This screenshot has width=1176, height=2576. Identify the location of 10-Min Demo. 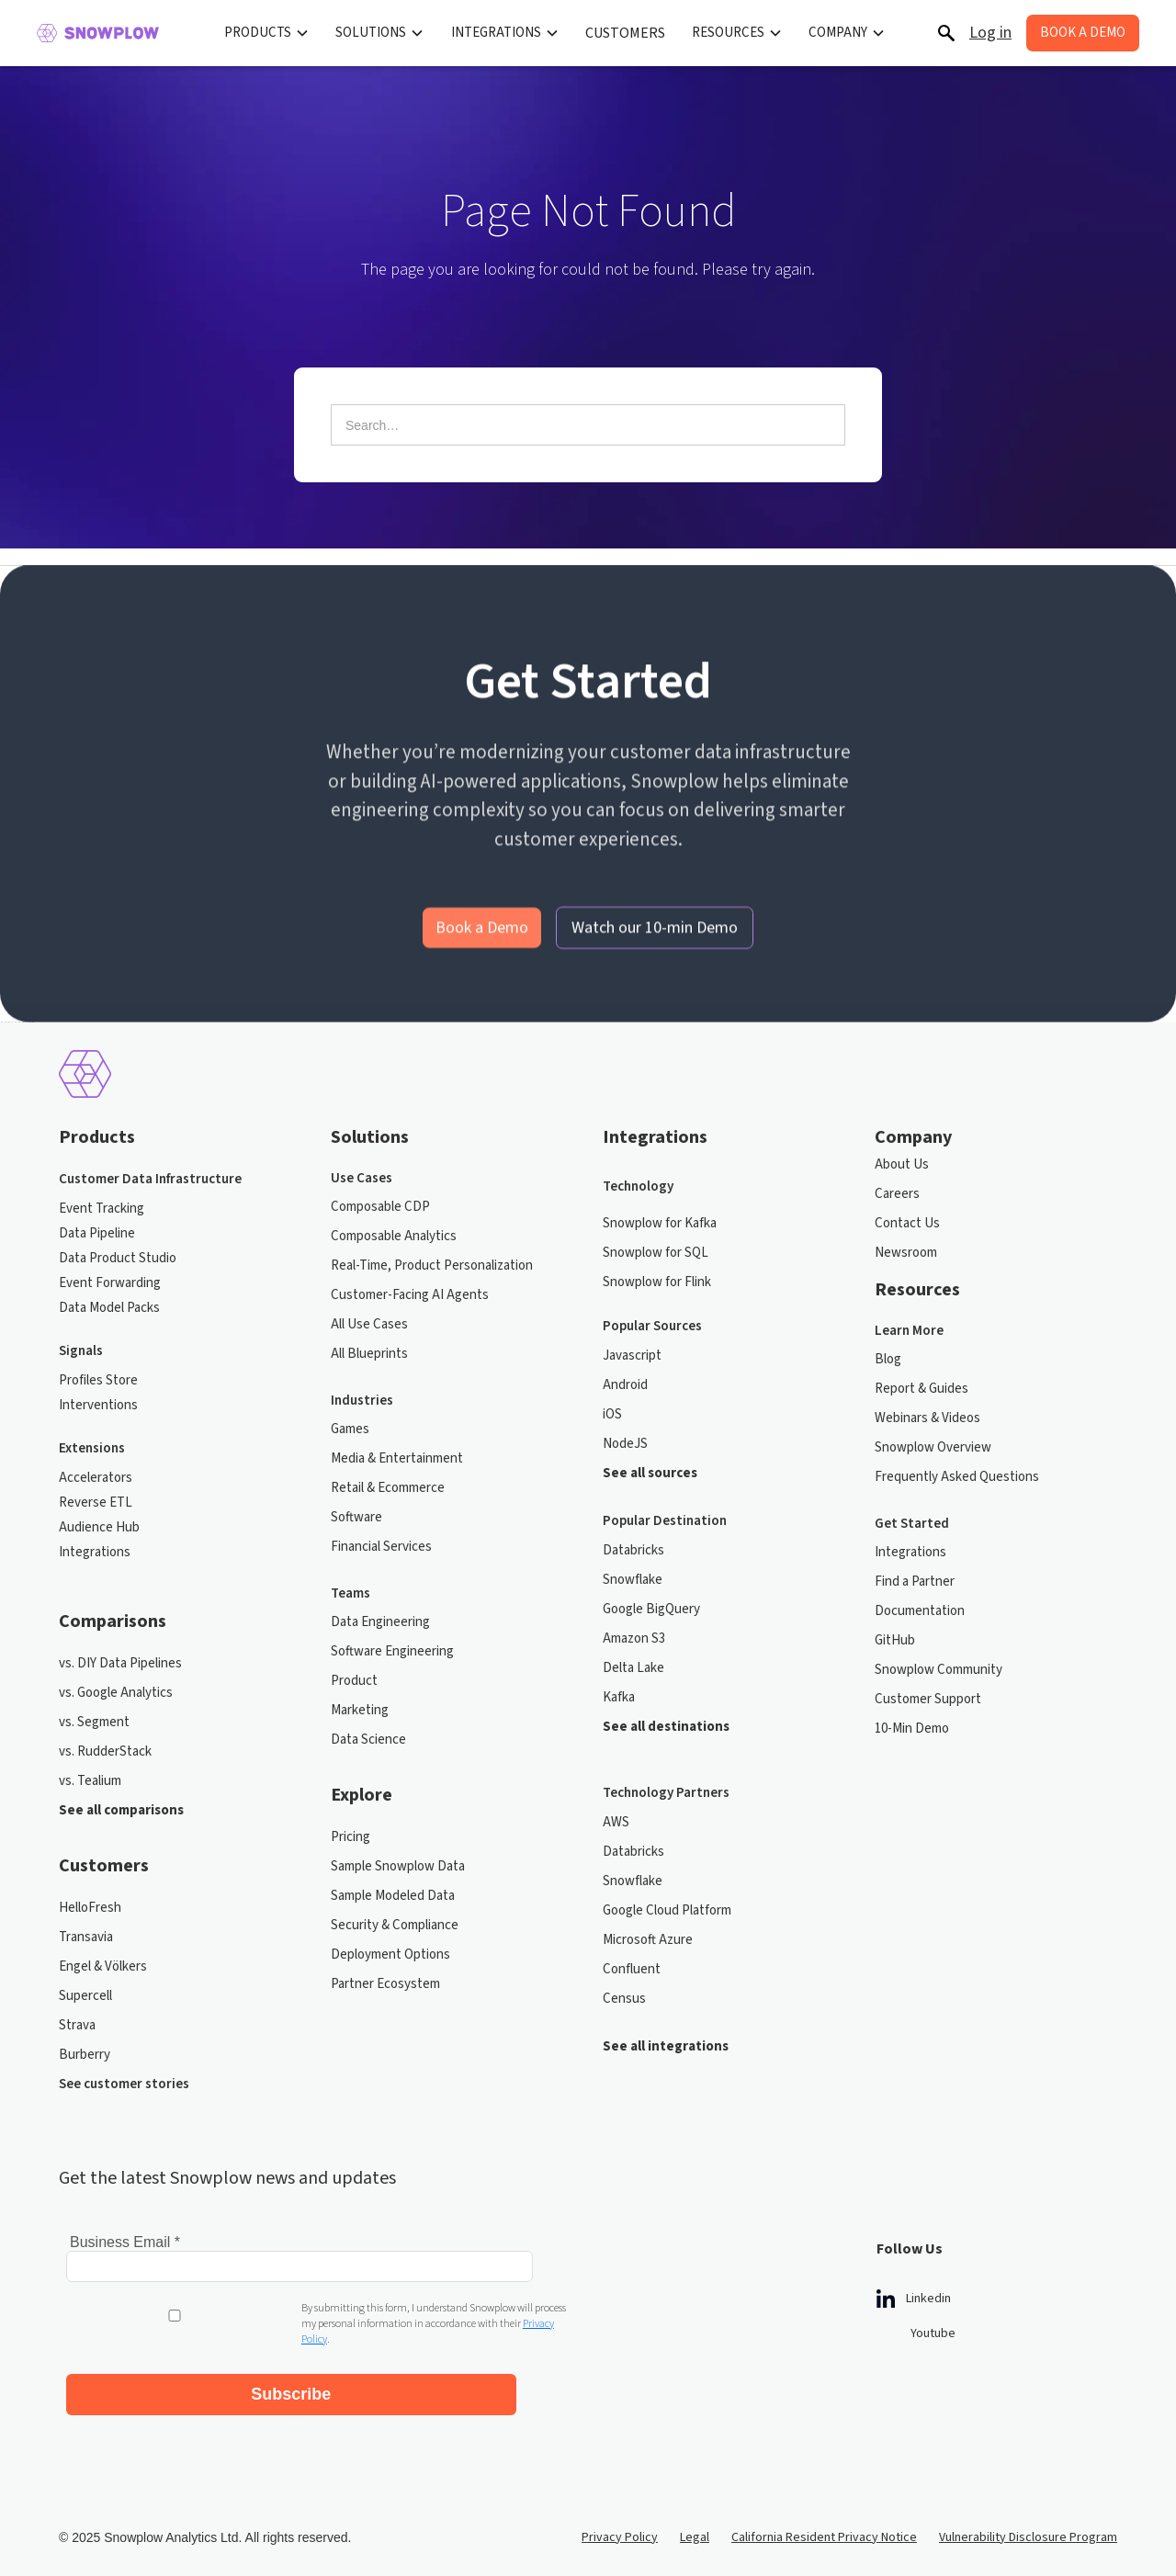
(912, 1728).